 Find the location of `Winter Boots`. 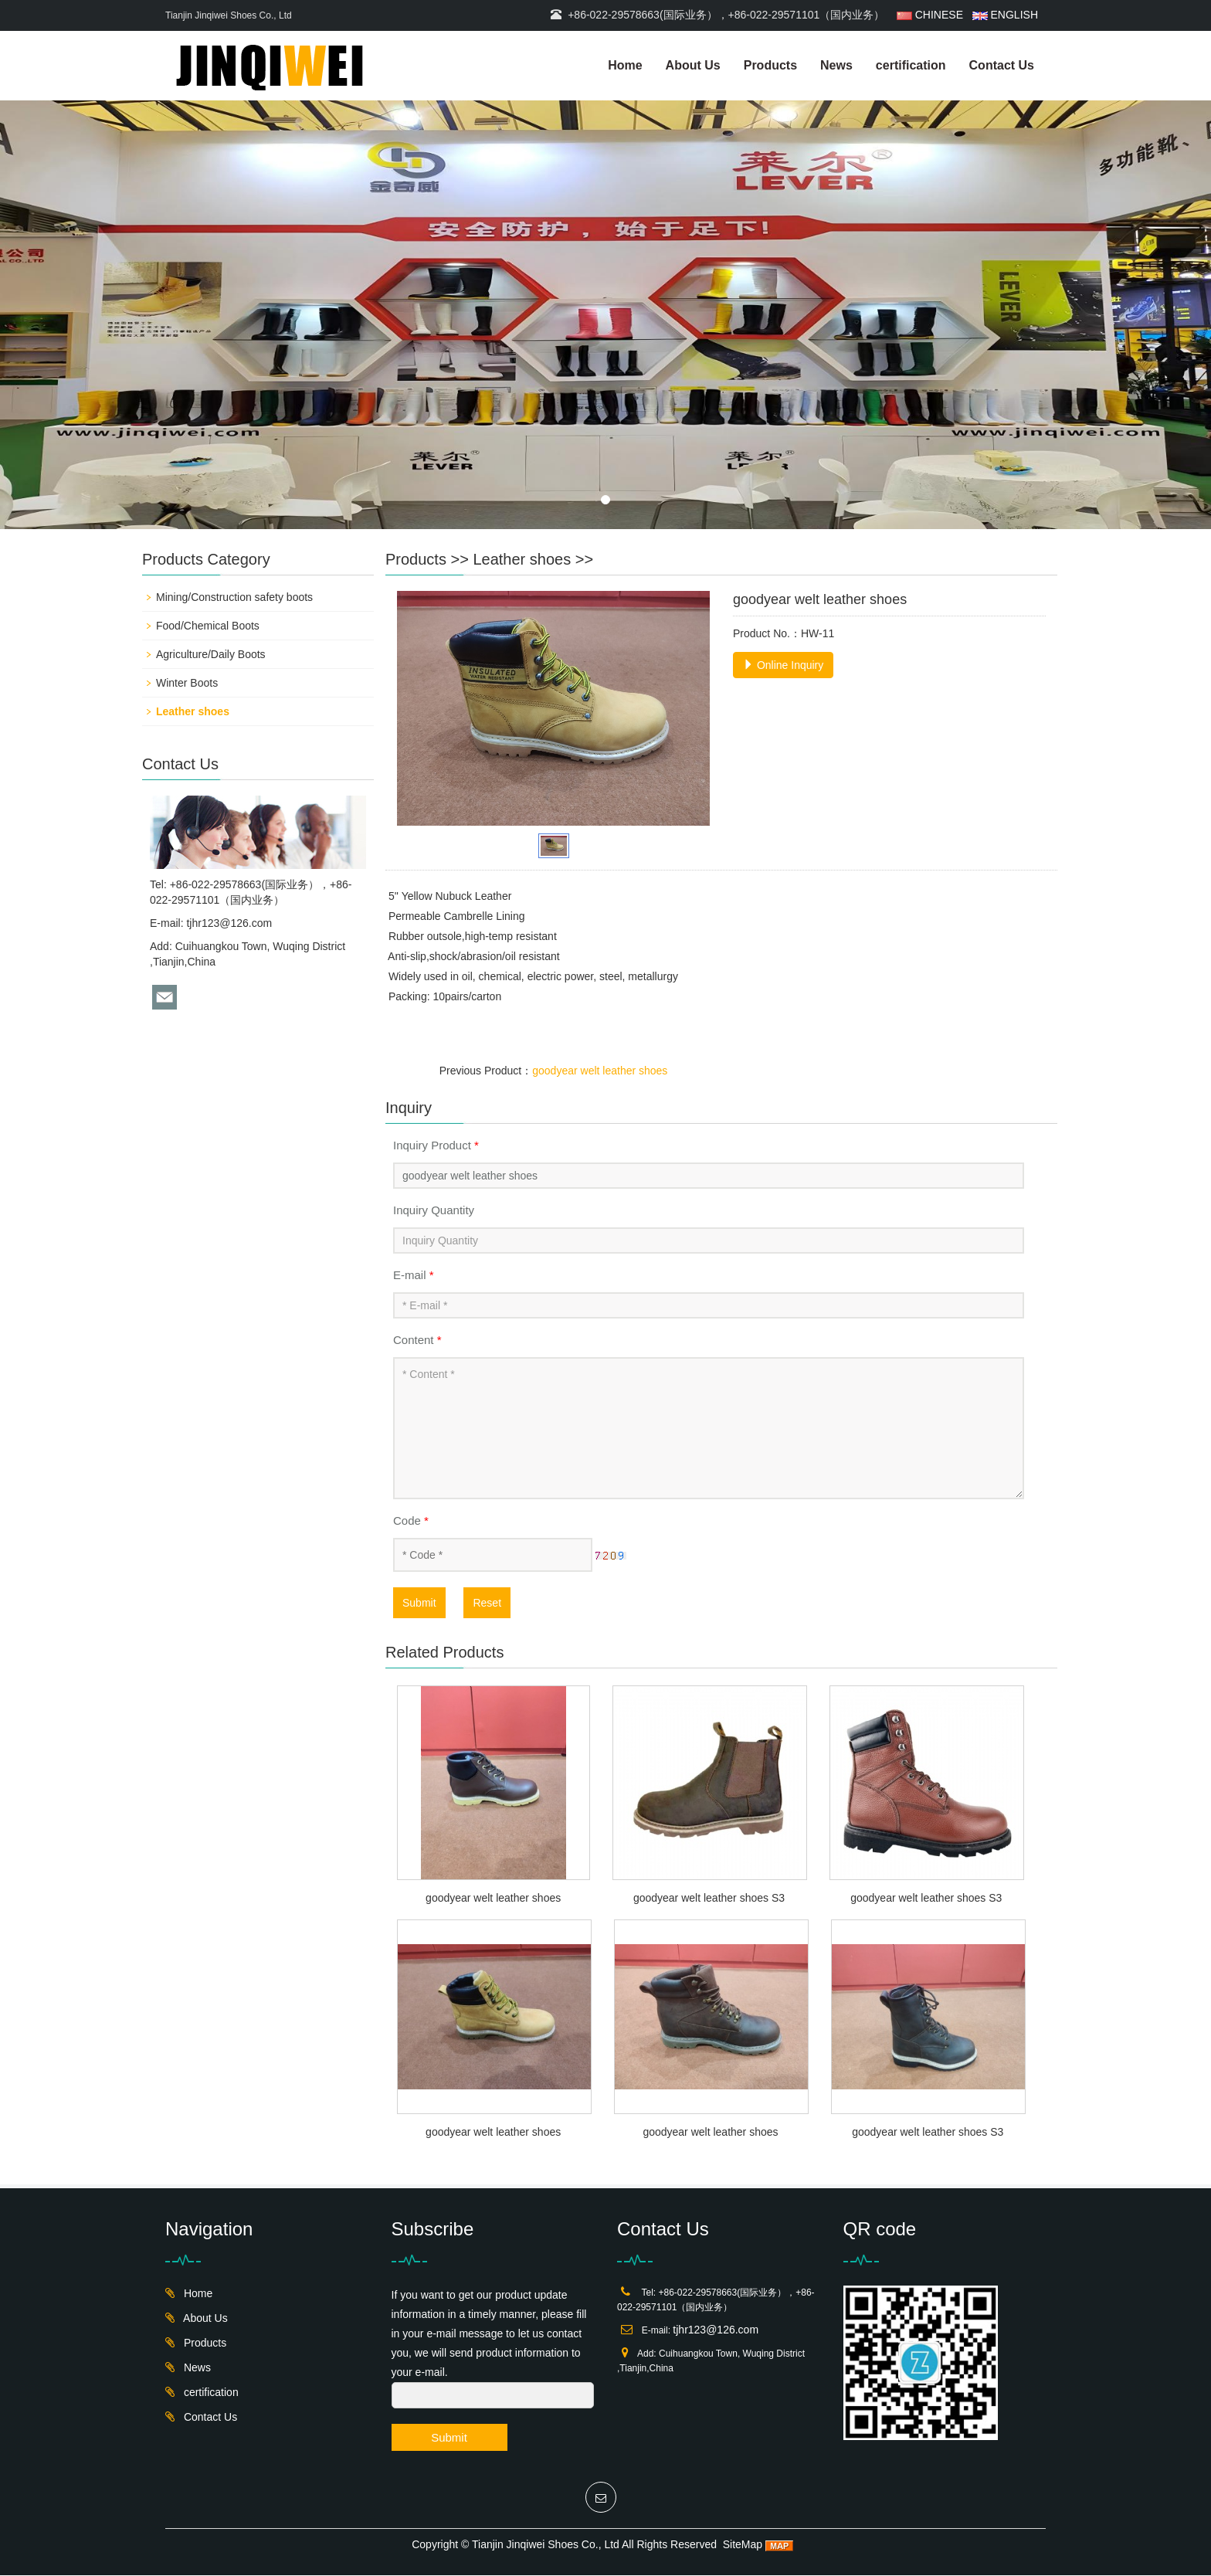

Winter Boots is located at coordinates (187, 683).